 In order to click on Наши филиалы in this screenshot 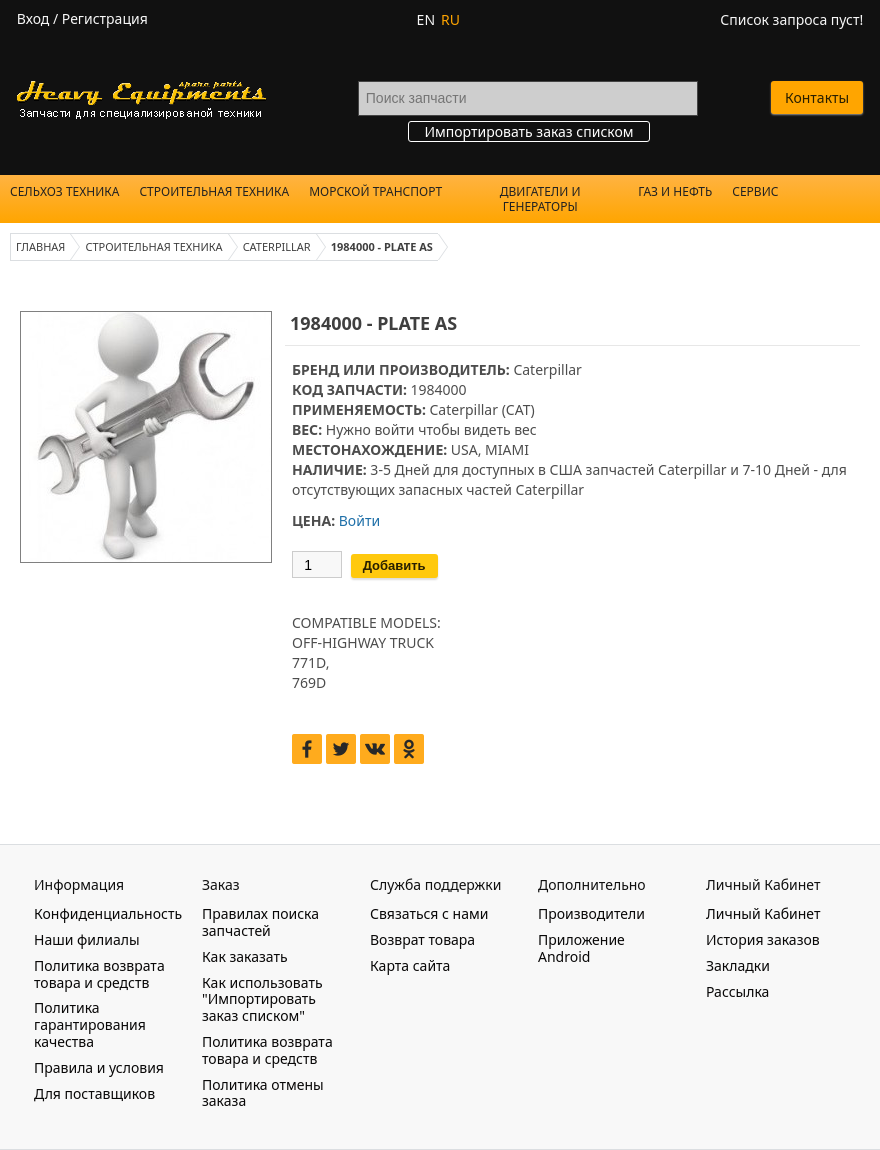, I will do `click(87, 939)`.